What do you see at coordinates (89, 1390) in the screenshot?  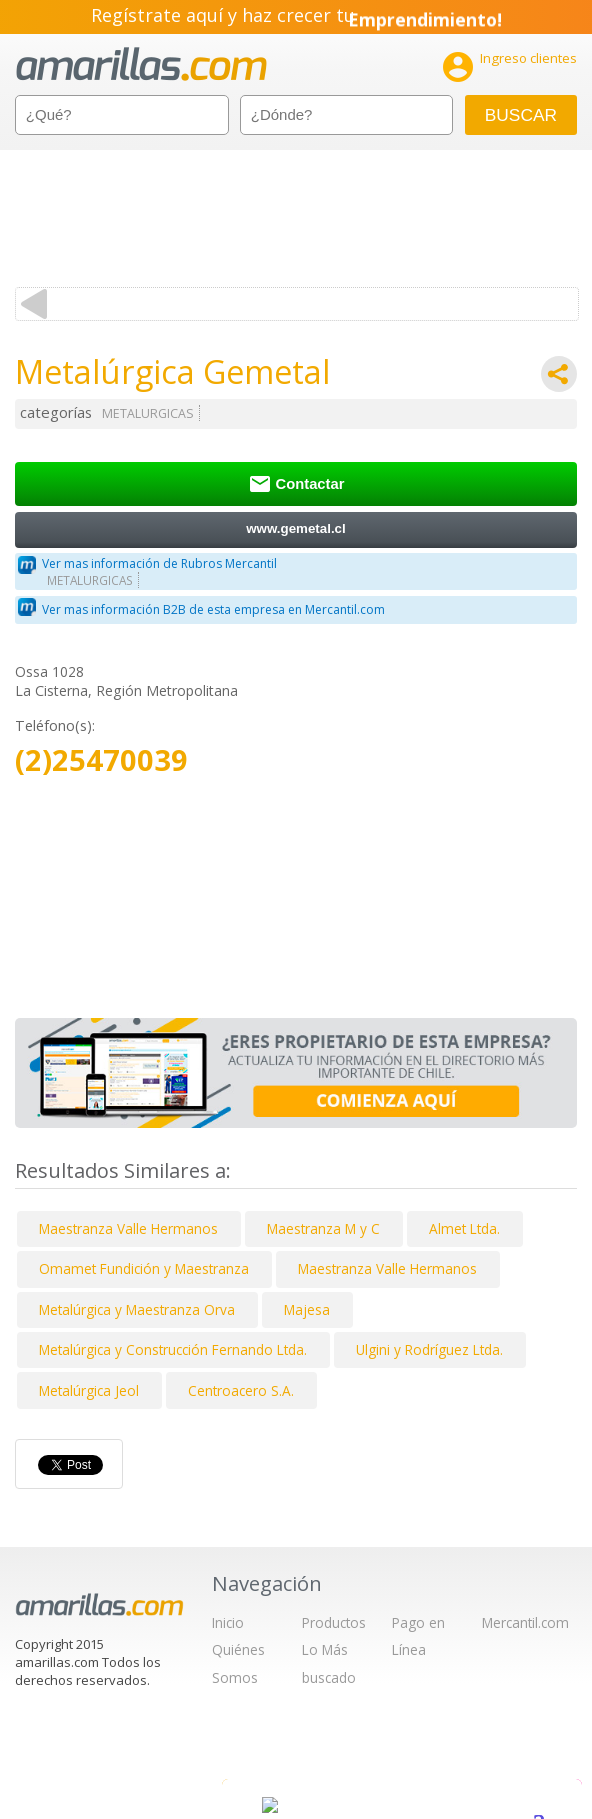 I see `Metalúrgica Jeol` at bounding box center [89, 1390].